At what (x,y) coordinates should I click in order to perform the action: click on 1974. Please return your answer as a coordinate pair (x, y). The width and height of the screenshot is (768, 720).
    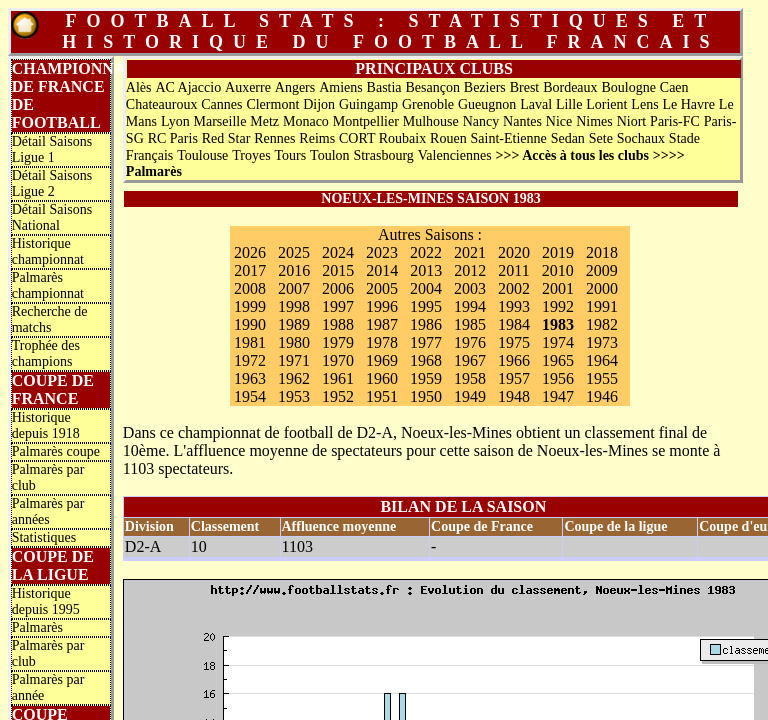
    Looking at the image, I should click on (558, 342).